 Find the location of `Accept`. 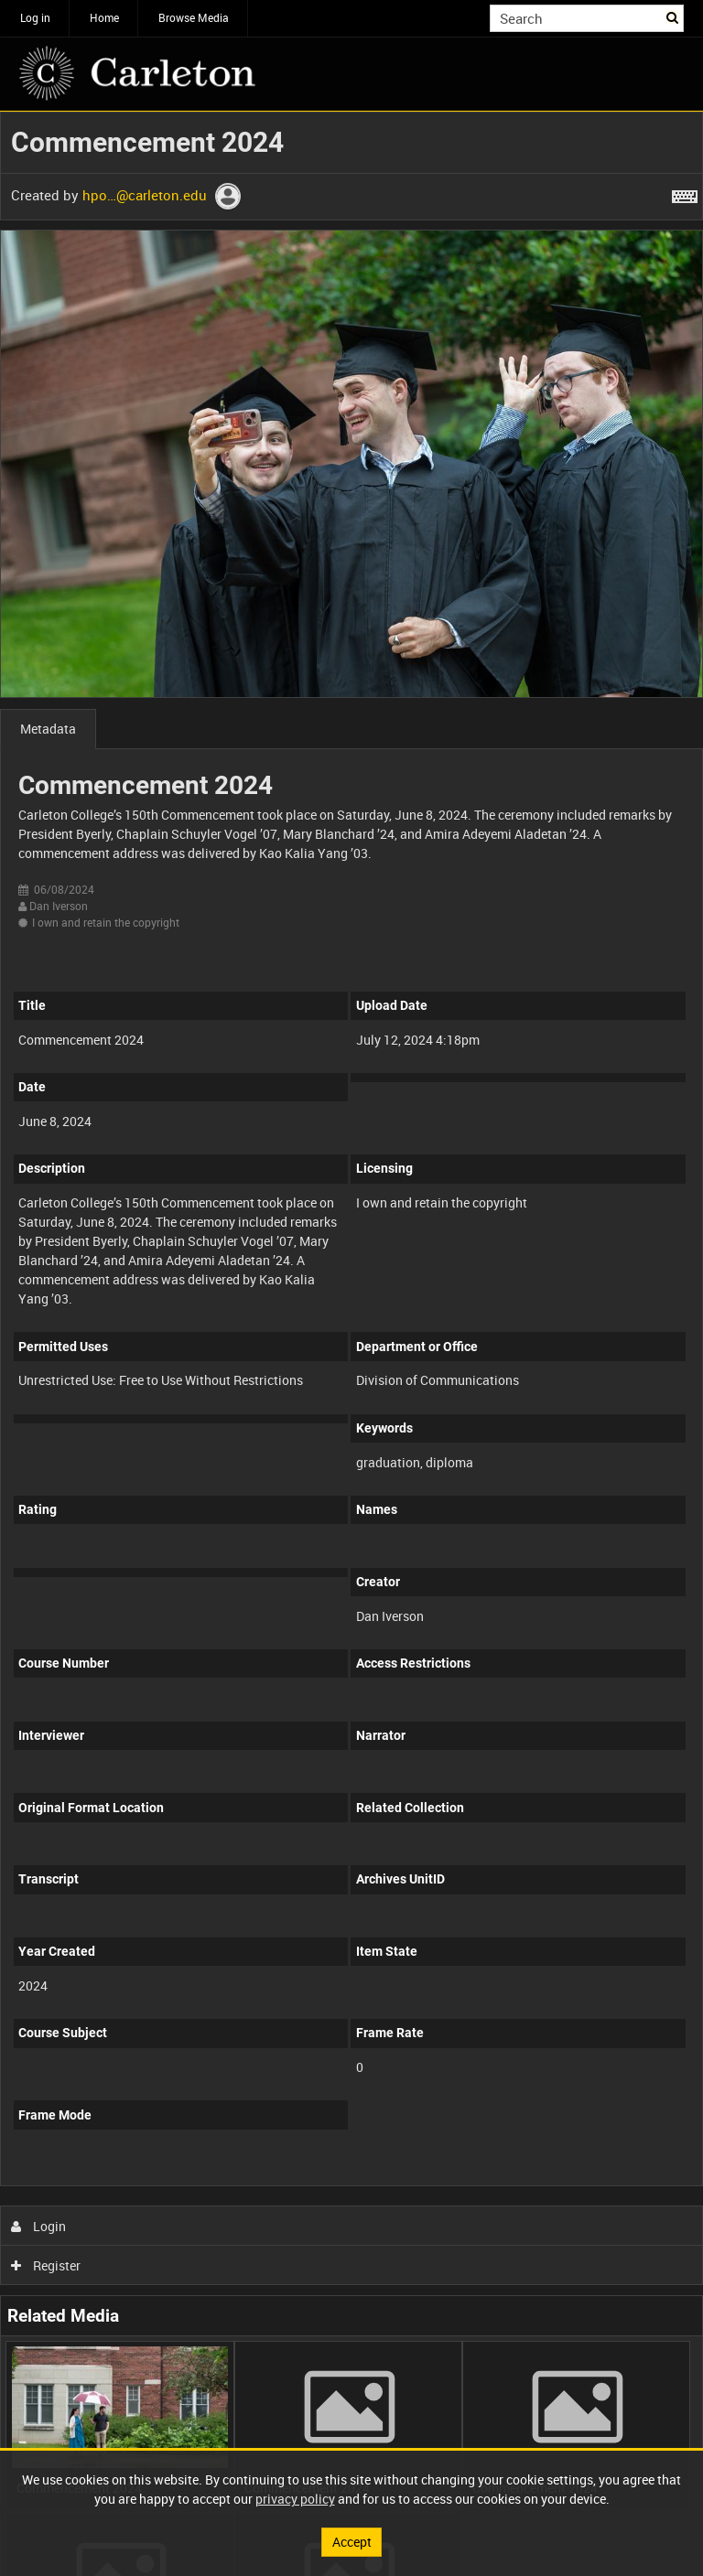

Accept is located at coordinates (352, 2541).